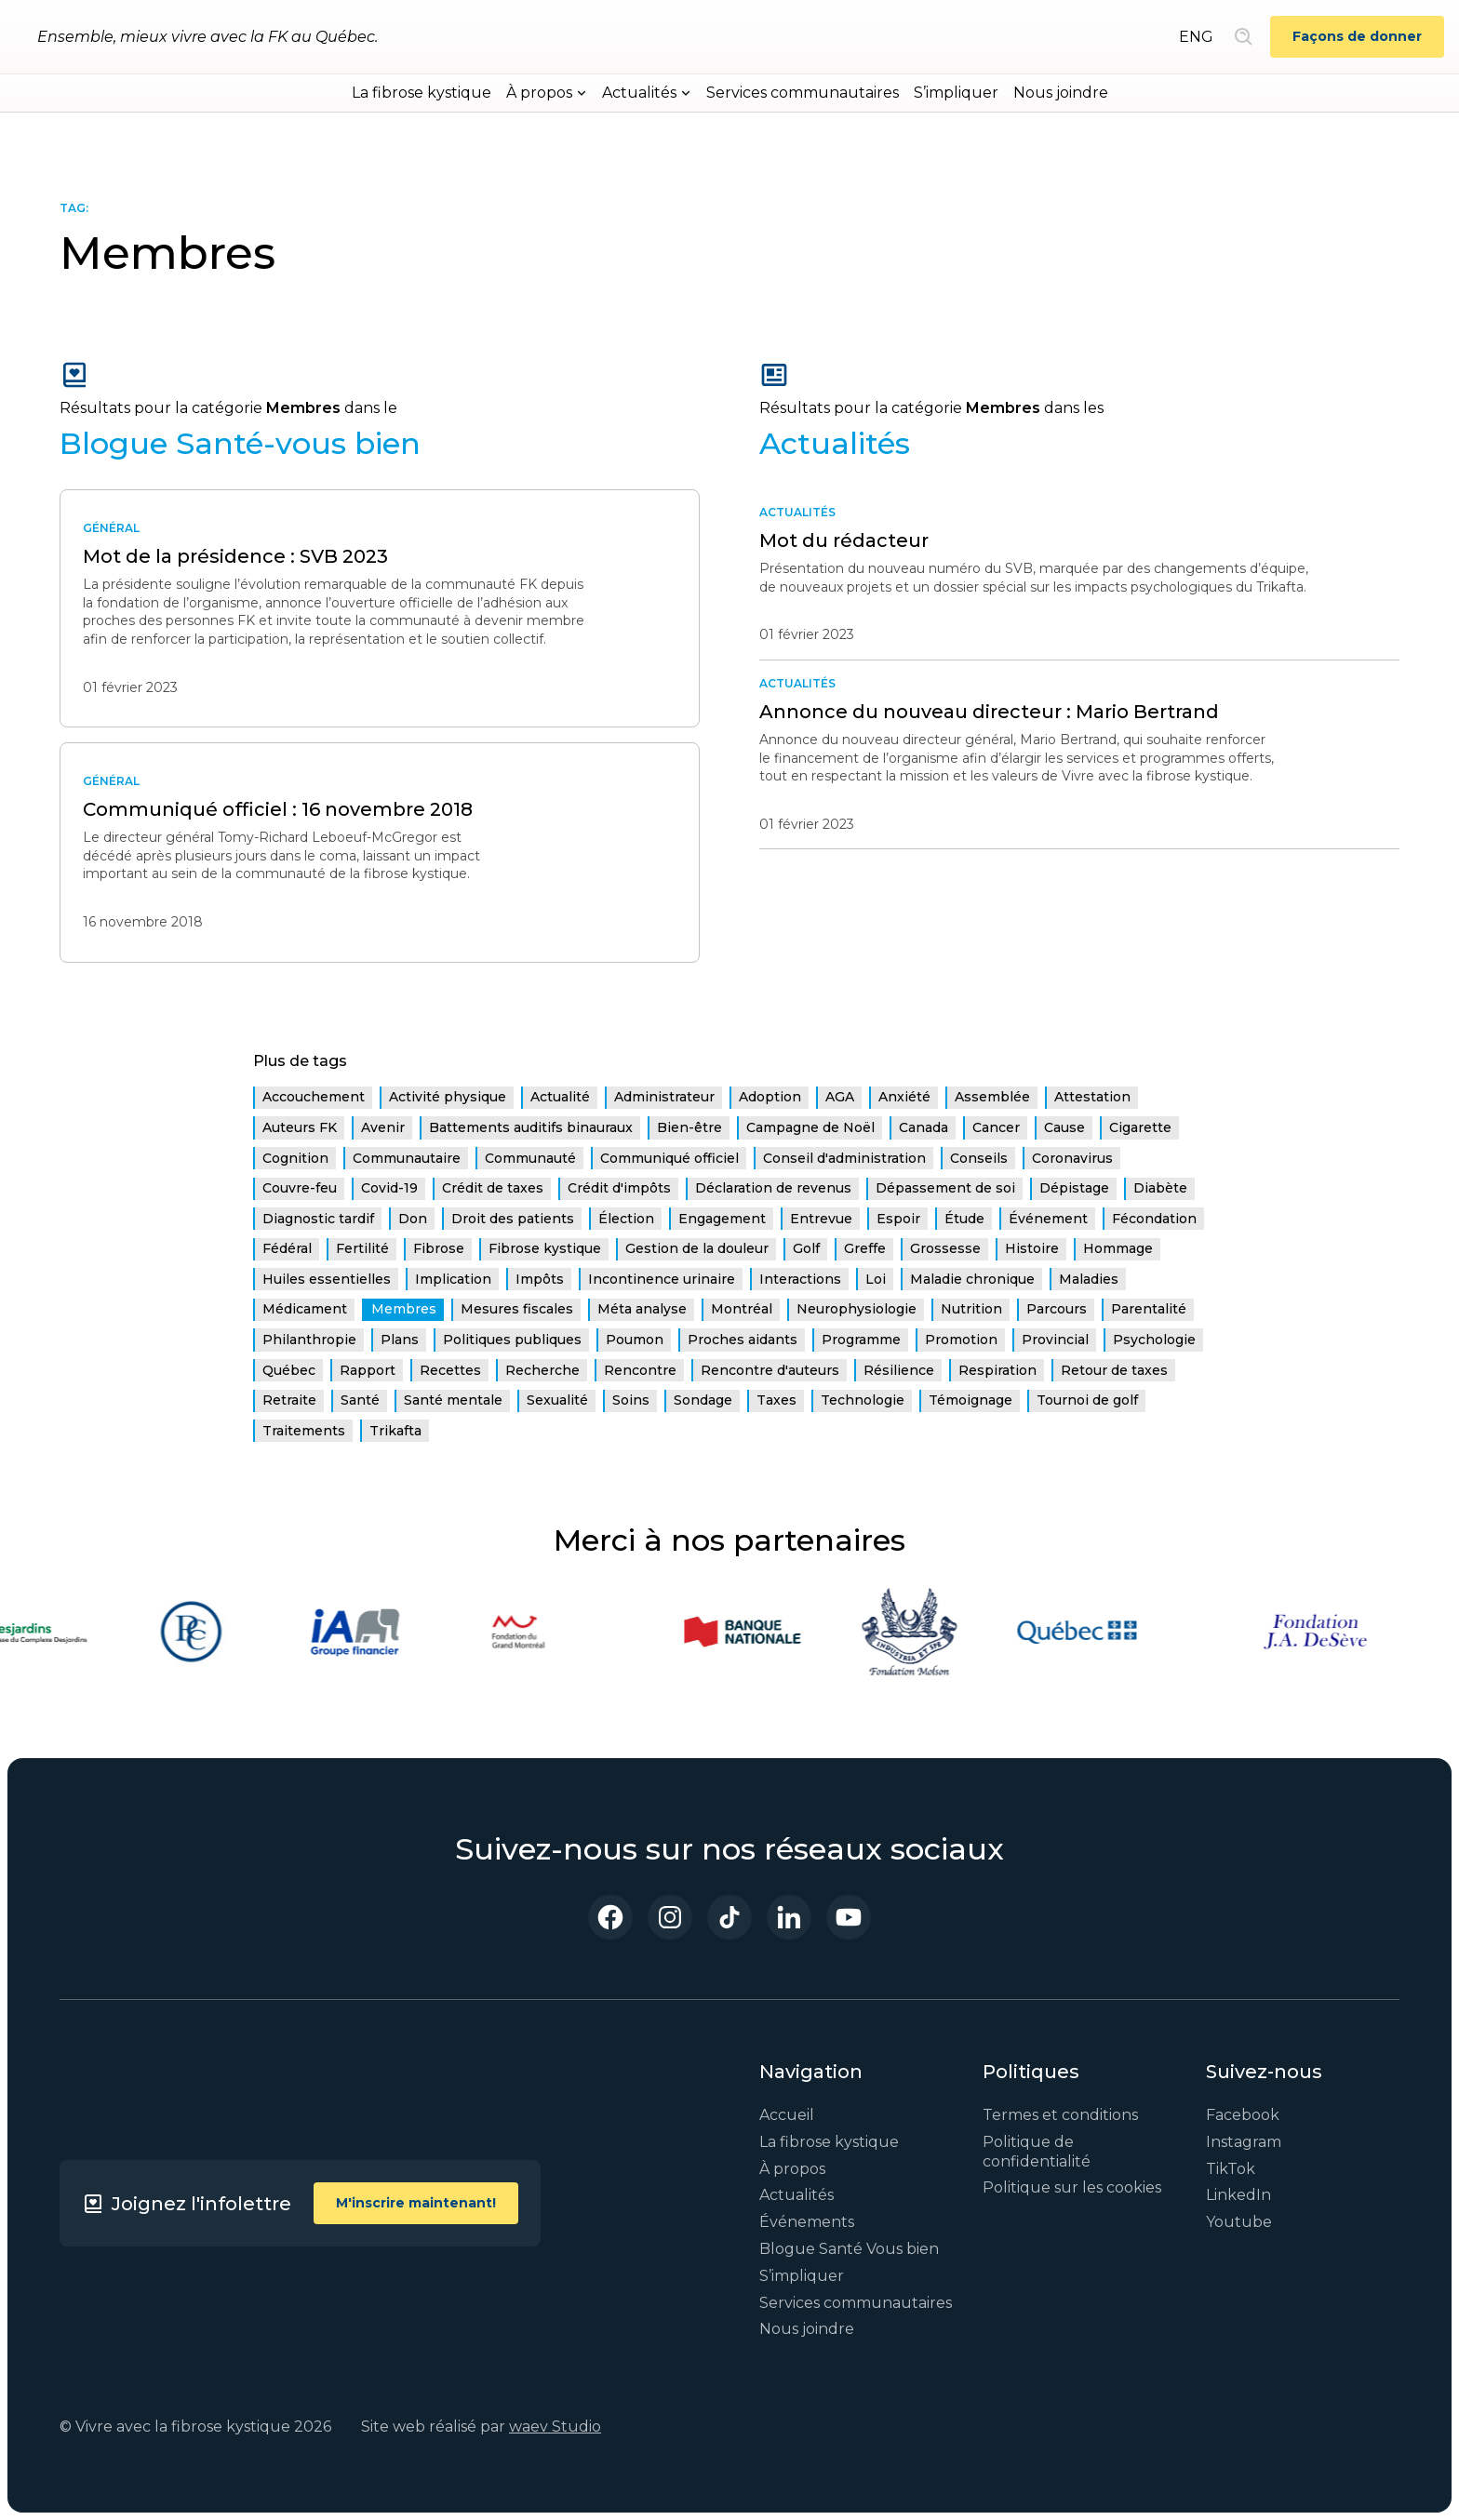  I want to click on Actualité, so click(560, 1096).